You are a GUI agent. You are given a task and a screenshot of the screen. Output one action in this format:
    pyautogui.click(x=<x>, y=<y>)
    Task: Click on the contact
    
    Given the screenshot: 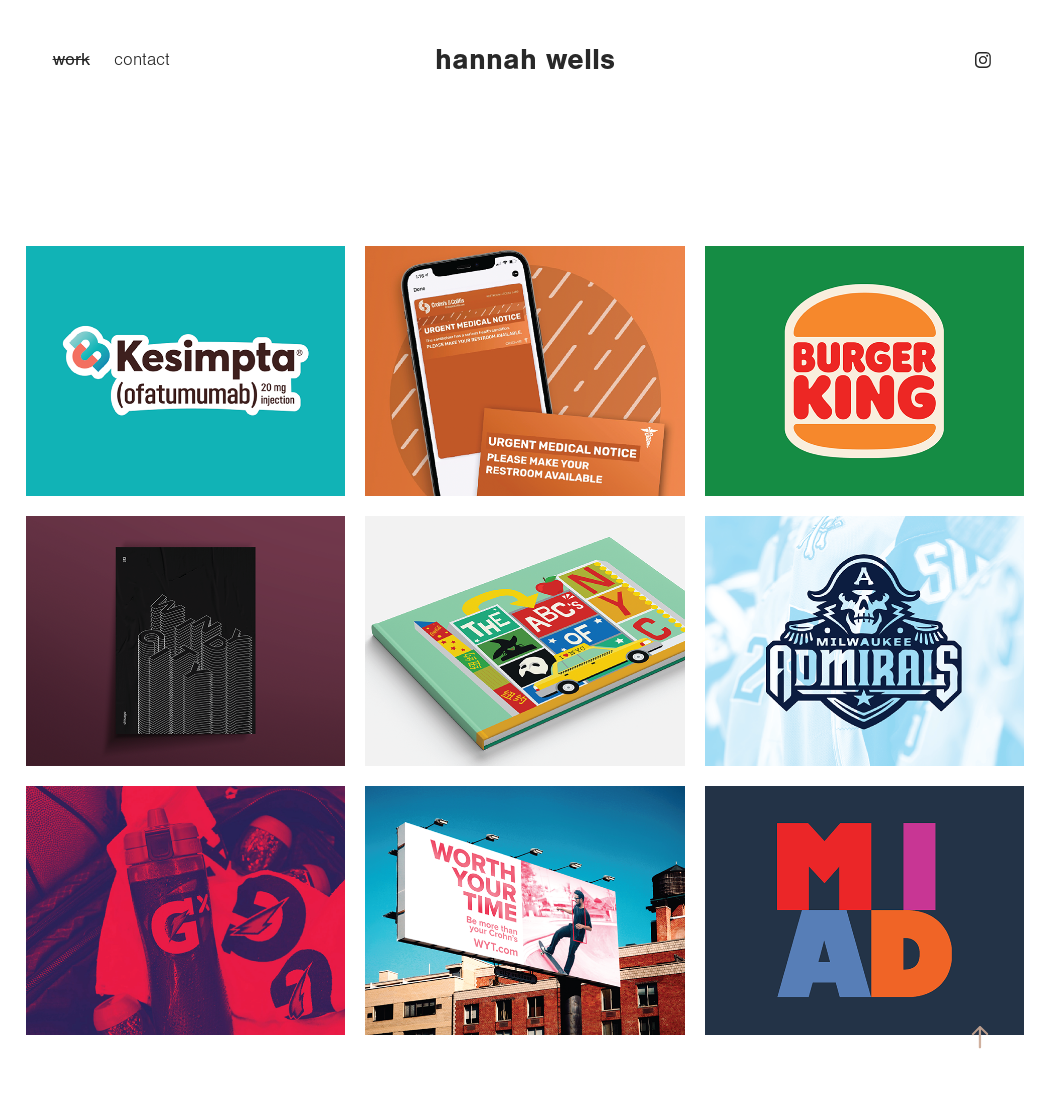 What is the action you would take?
    pyautogui.click(x=142, y=60)
    